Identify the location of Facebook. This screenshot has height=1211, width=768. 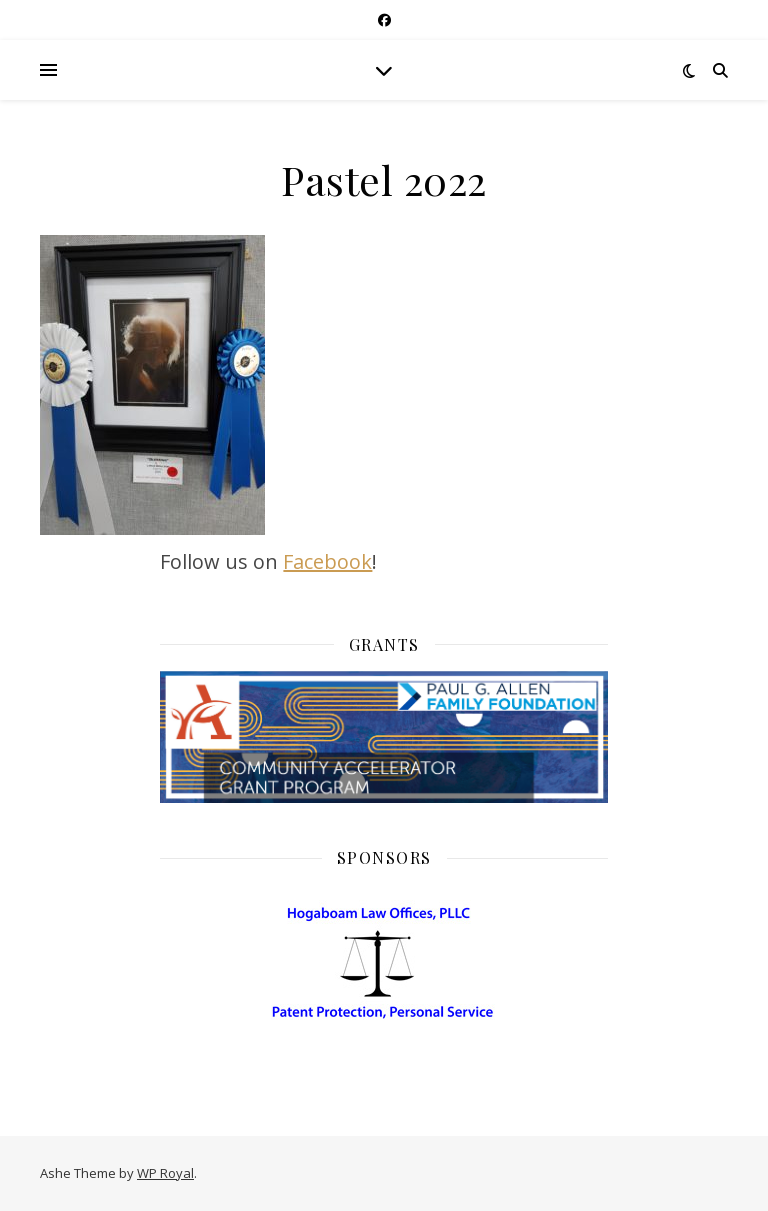
(327, 561).